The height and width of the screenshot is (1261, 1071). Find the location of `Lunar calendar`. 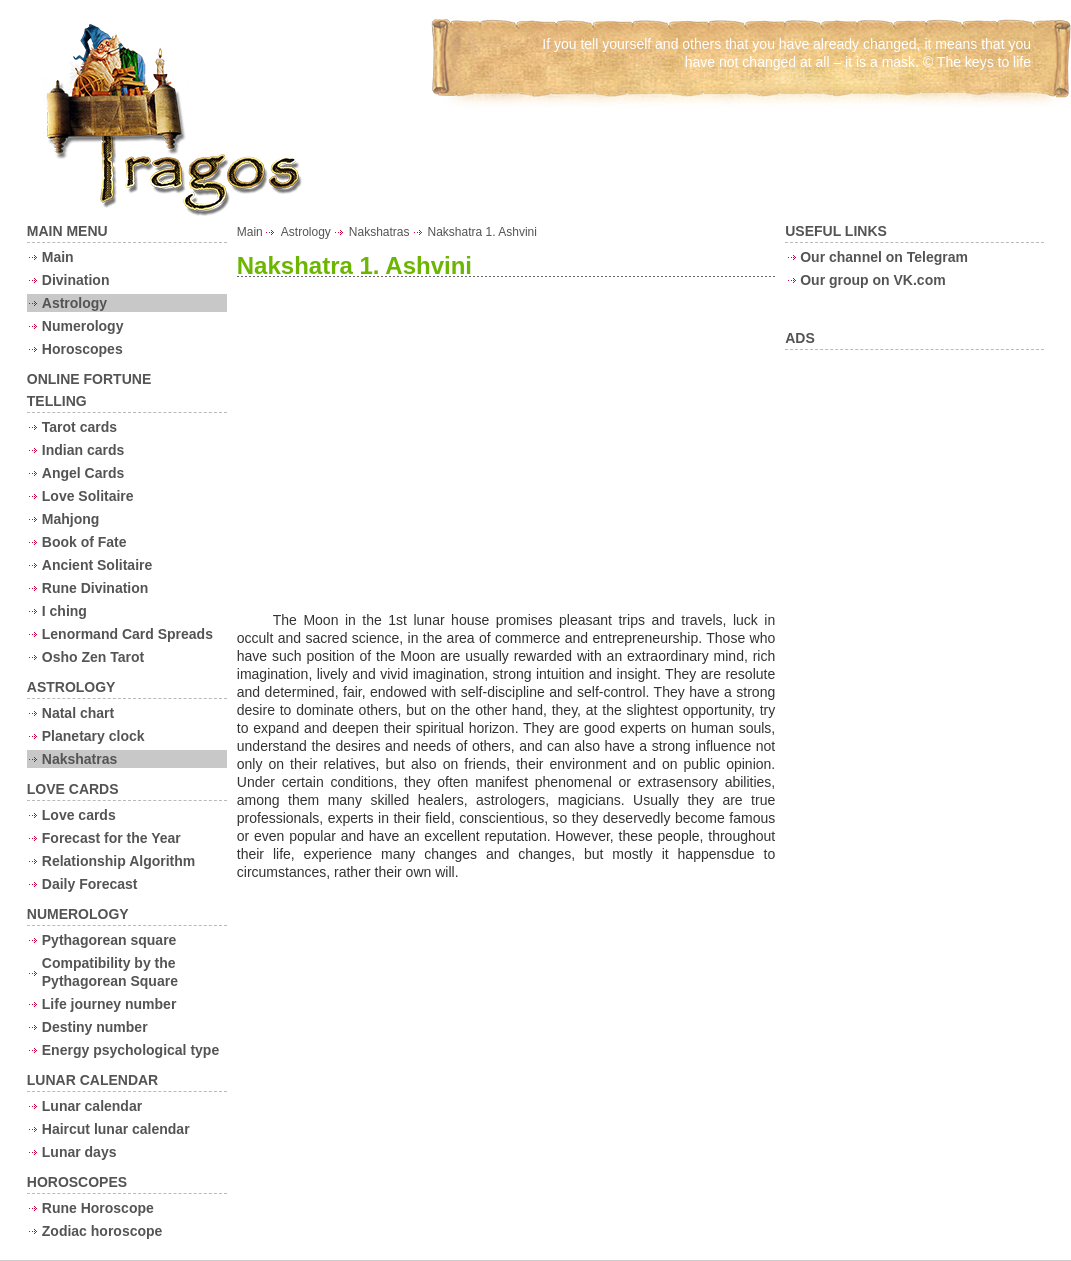

Lunar calendar is located at coordinates (92, 1106).